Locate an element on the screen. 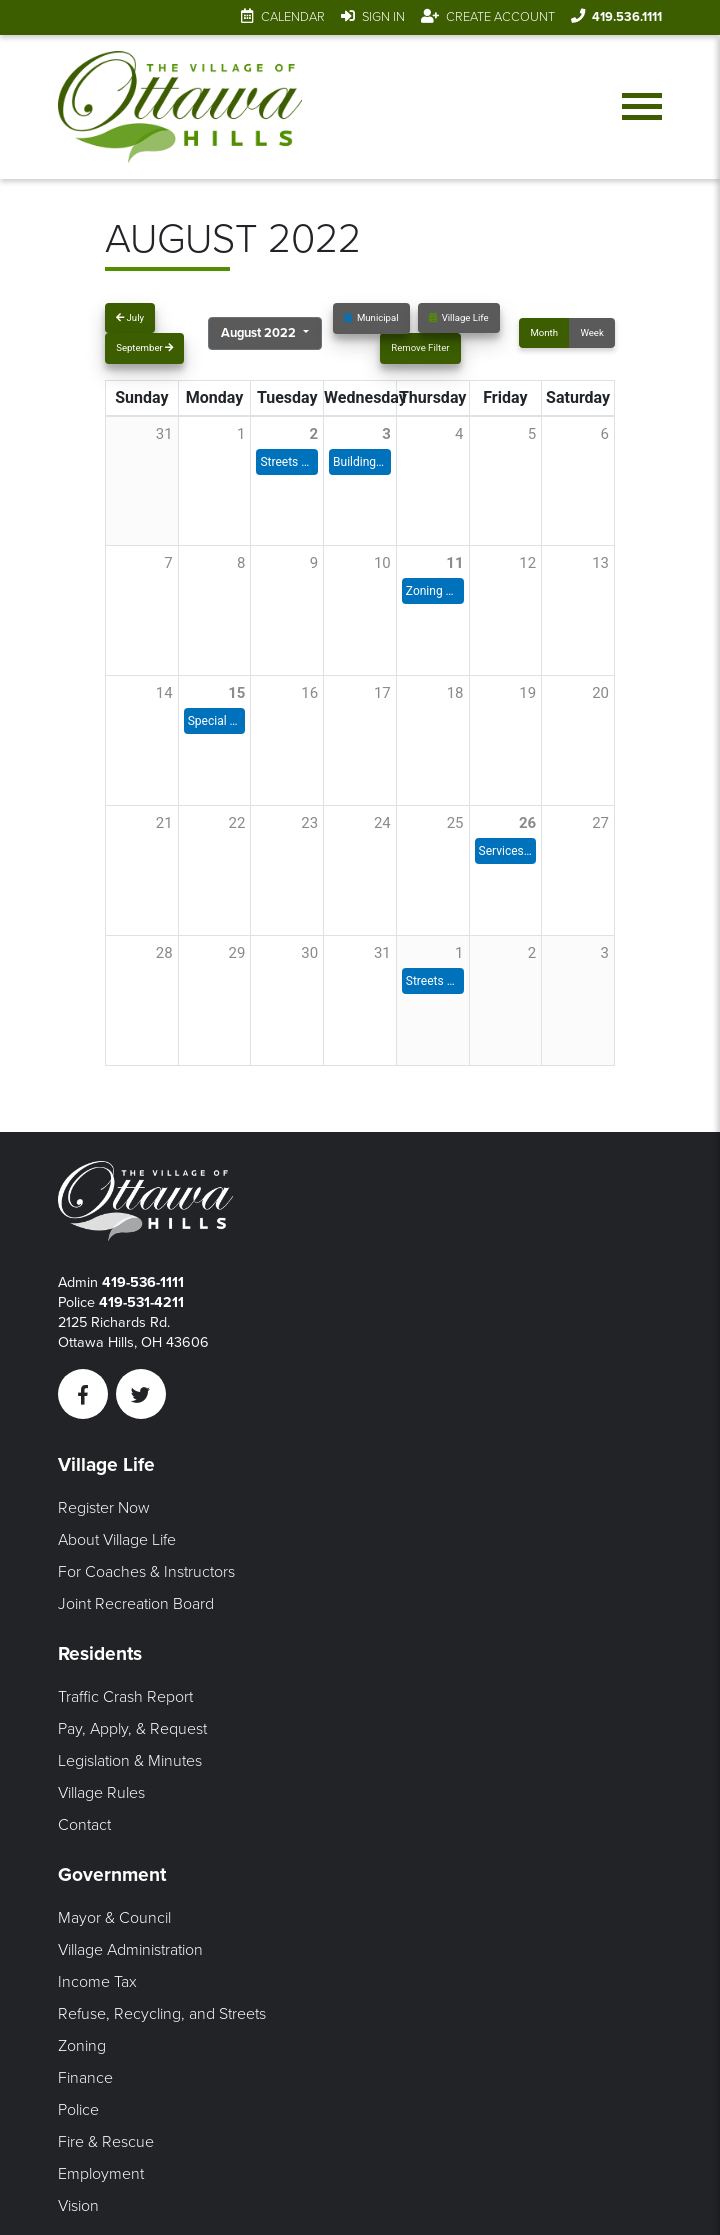  Services & Environment Meeting is located at coordinates (506, 851).